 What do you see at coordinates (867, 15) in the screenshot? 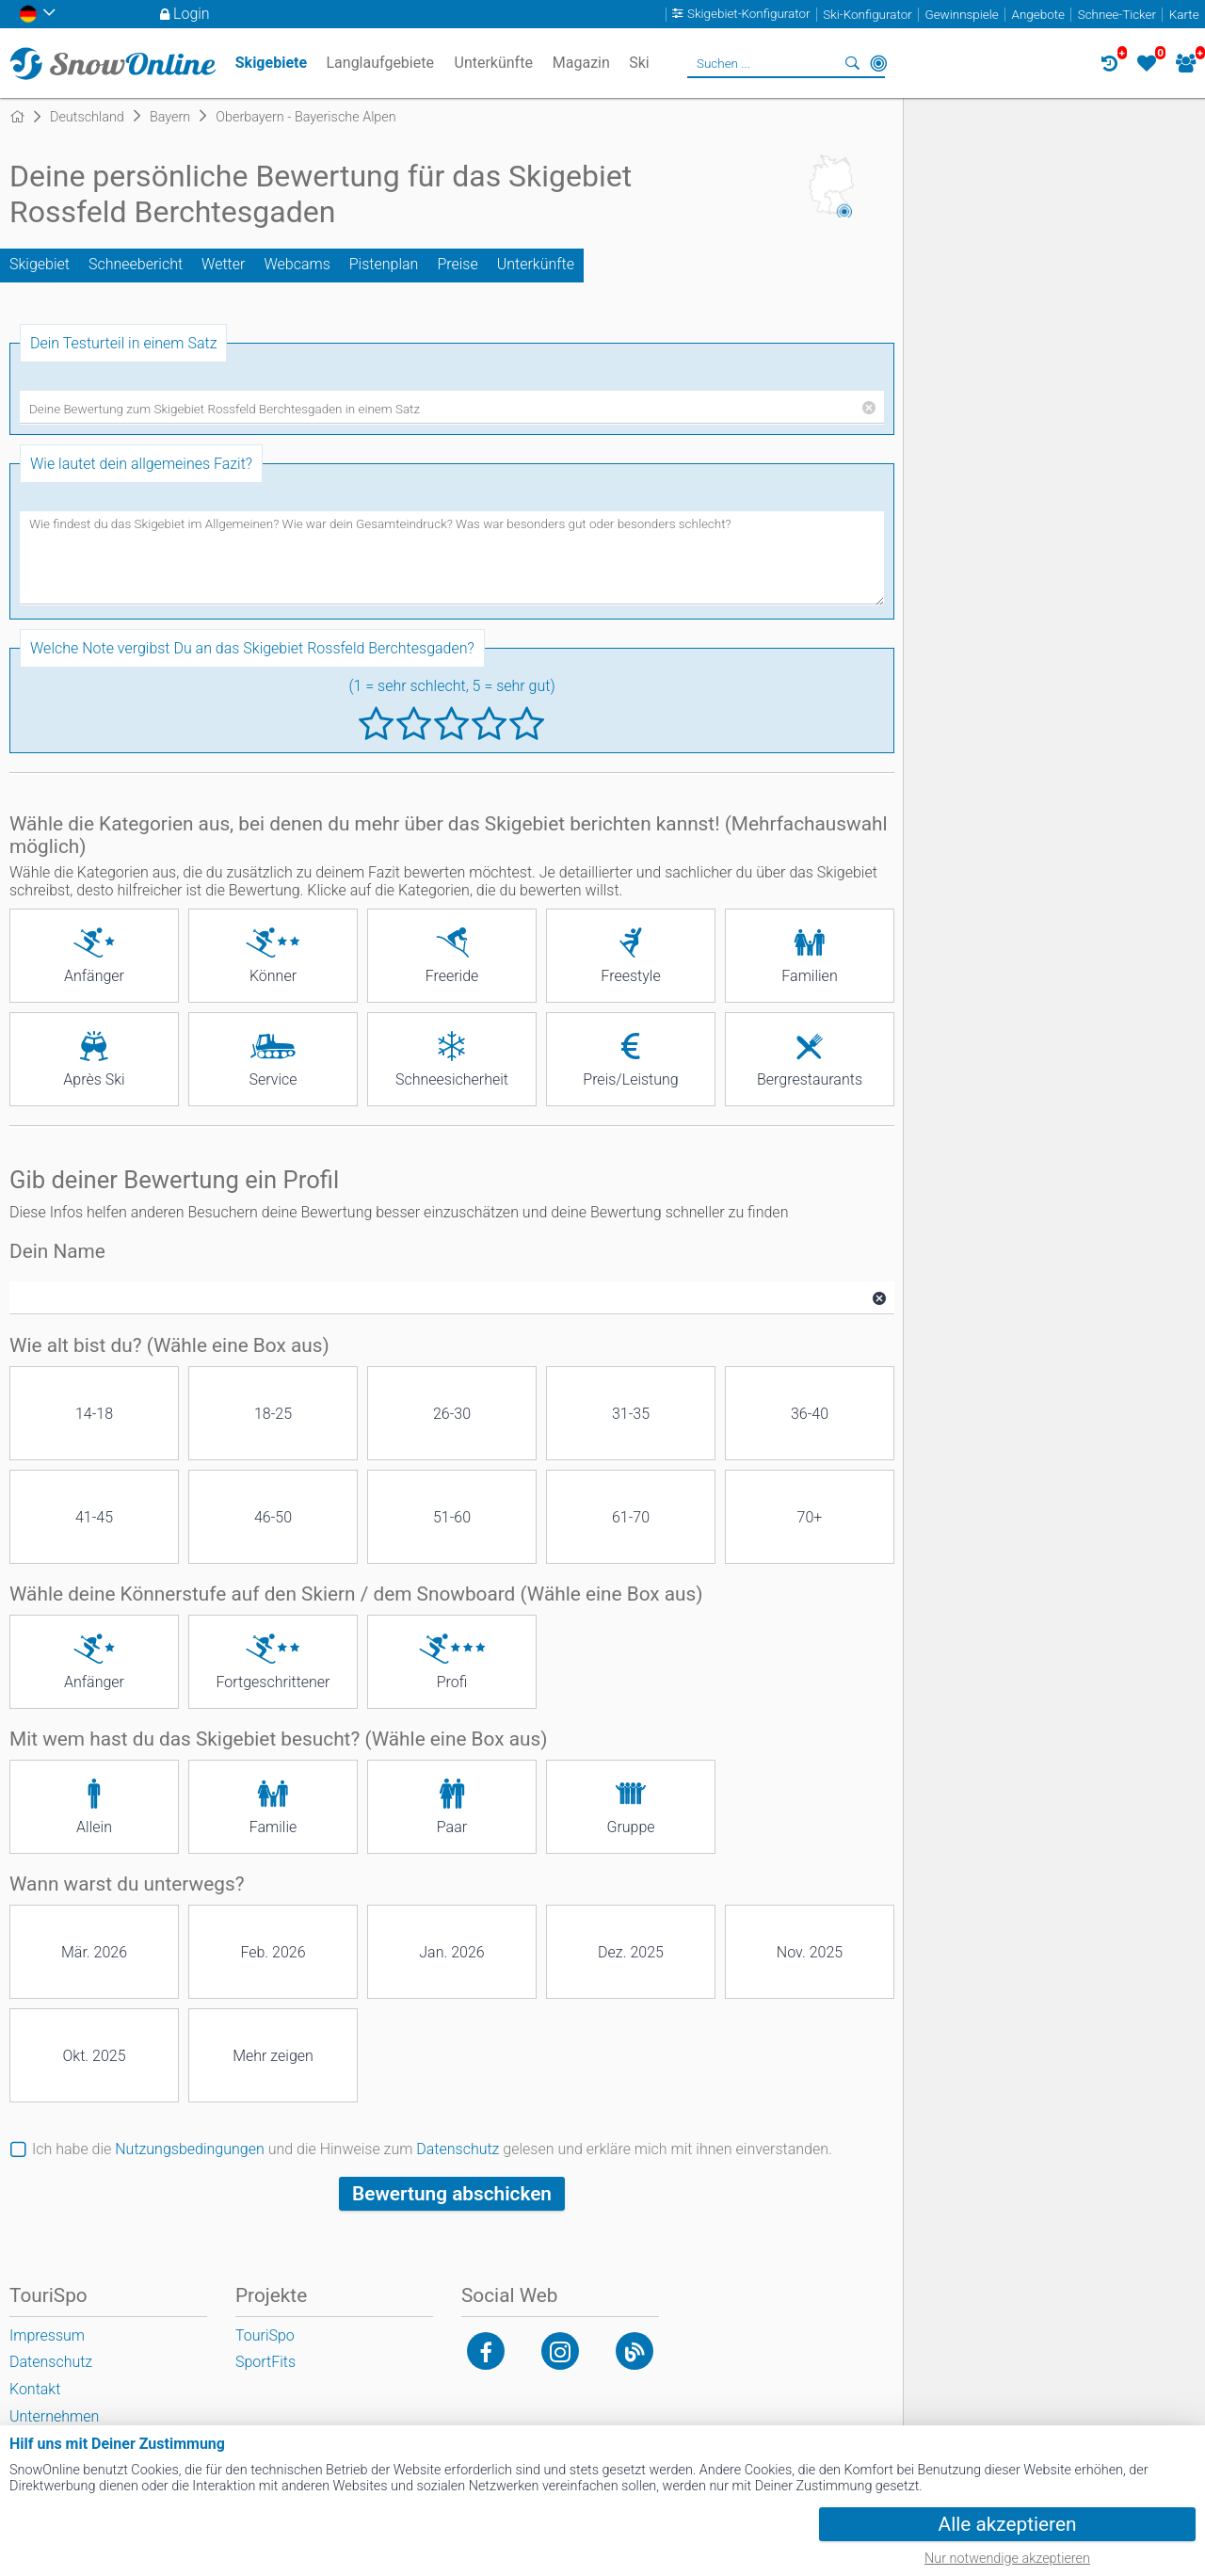
I see `Ski-Konfigurator` at bounding box center [867, 15].